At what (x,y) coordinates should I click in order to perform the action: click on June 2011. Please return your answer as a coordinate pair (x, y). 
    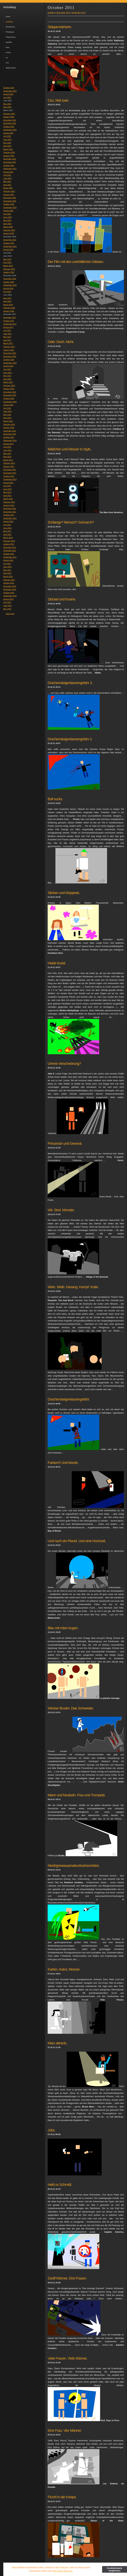
    Looking at the image, I should click on (7, 567).